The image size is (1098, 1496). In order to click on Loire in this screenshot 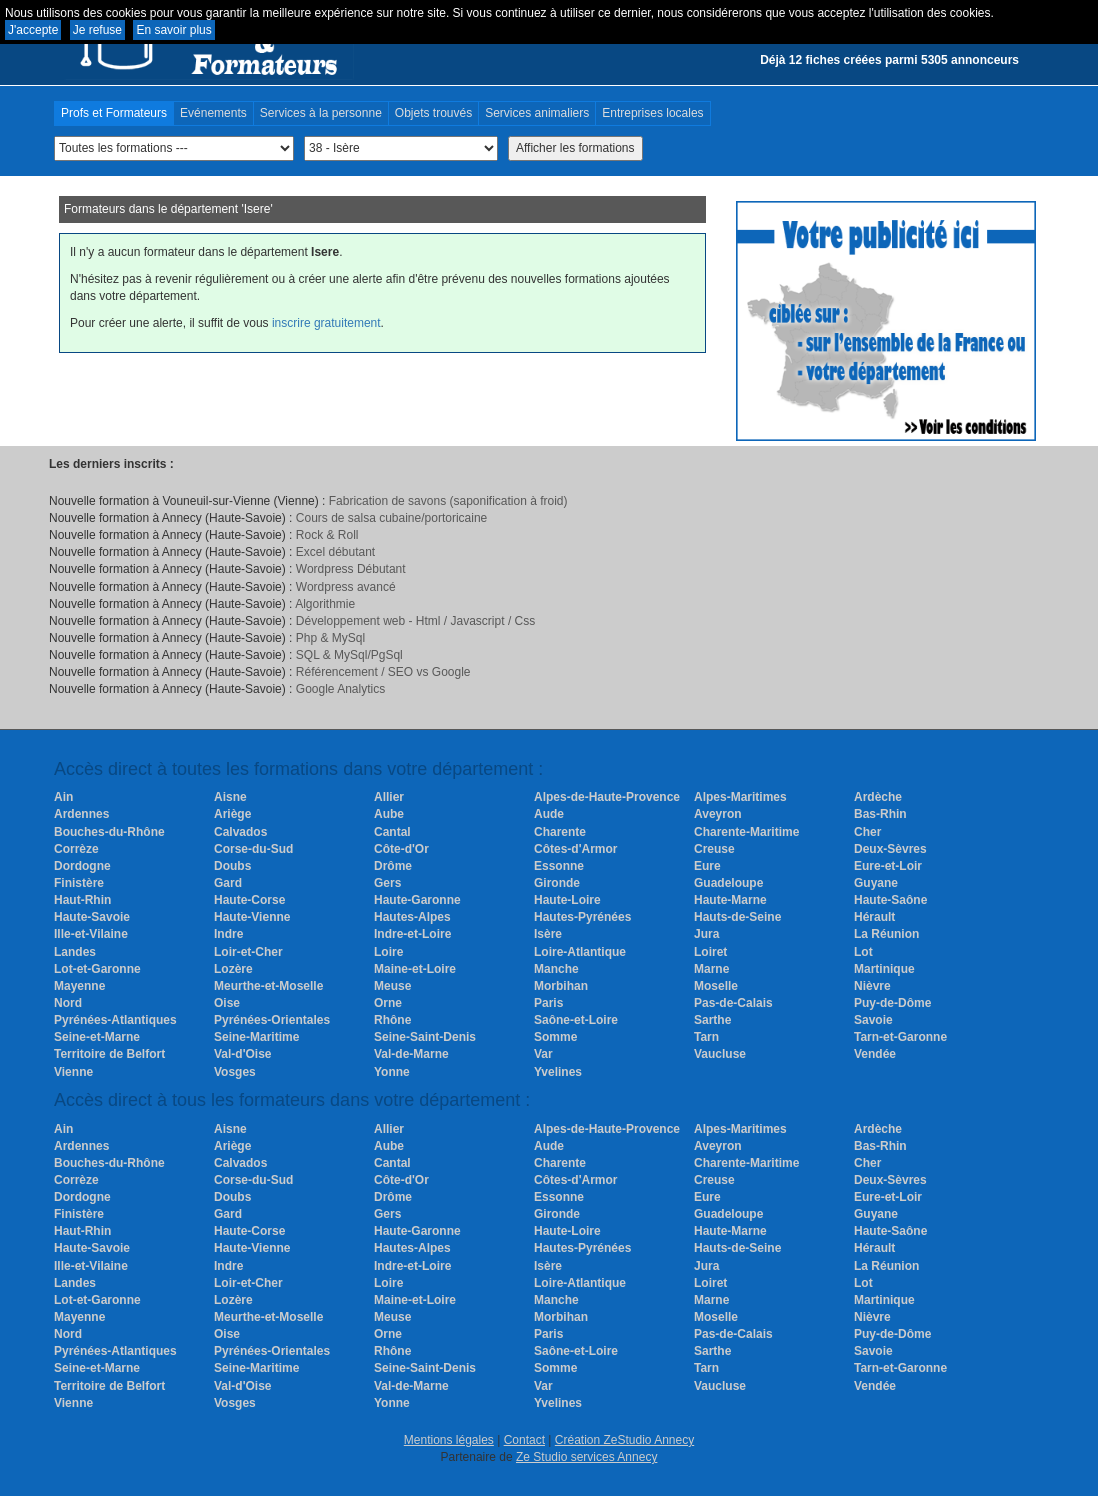, I will do `click(388, 952)`.